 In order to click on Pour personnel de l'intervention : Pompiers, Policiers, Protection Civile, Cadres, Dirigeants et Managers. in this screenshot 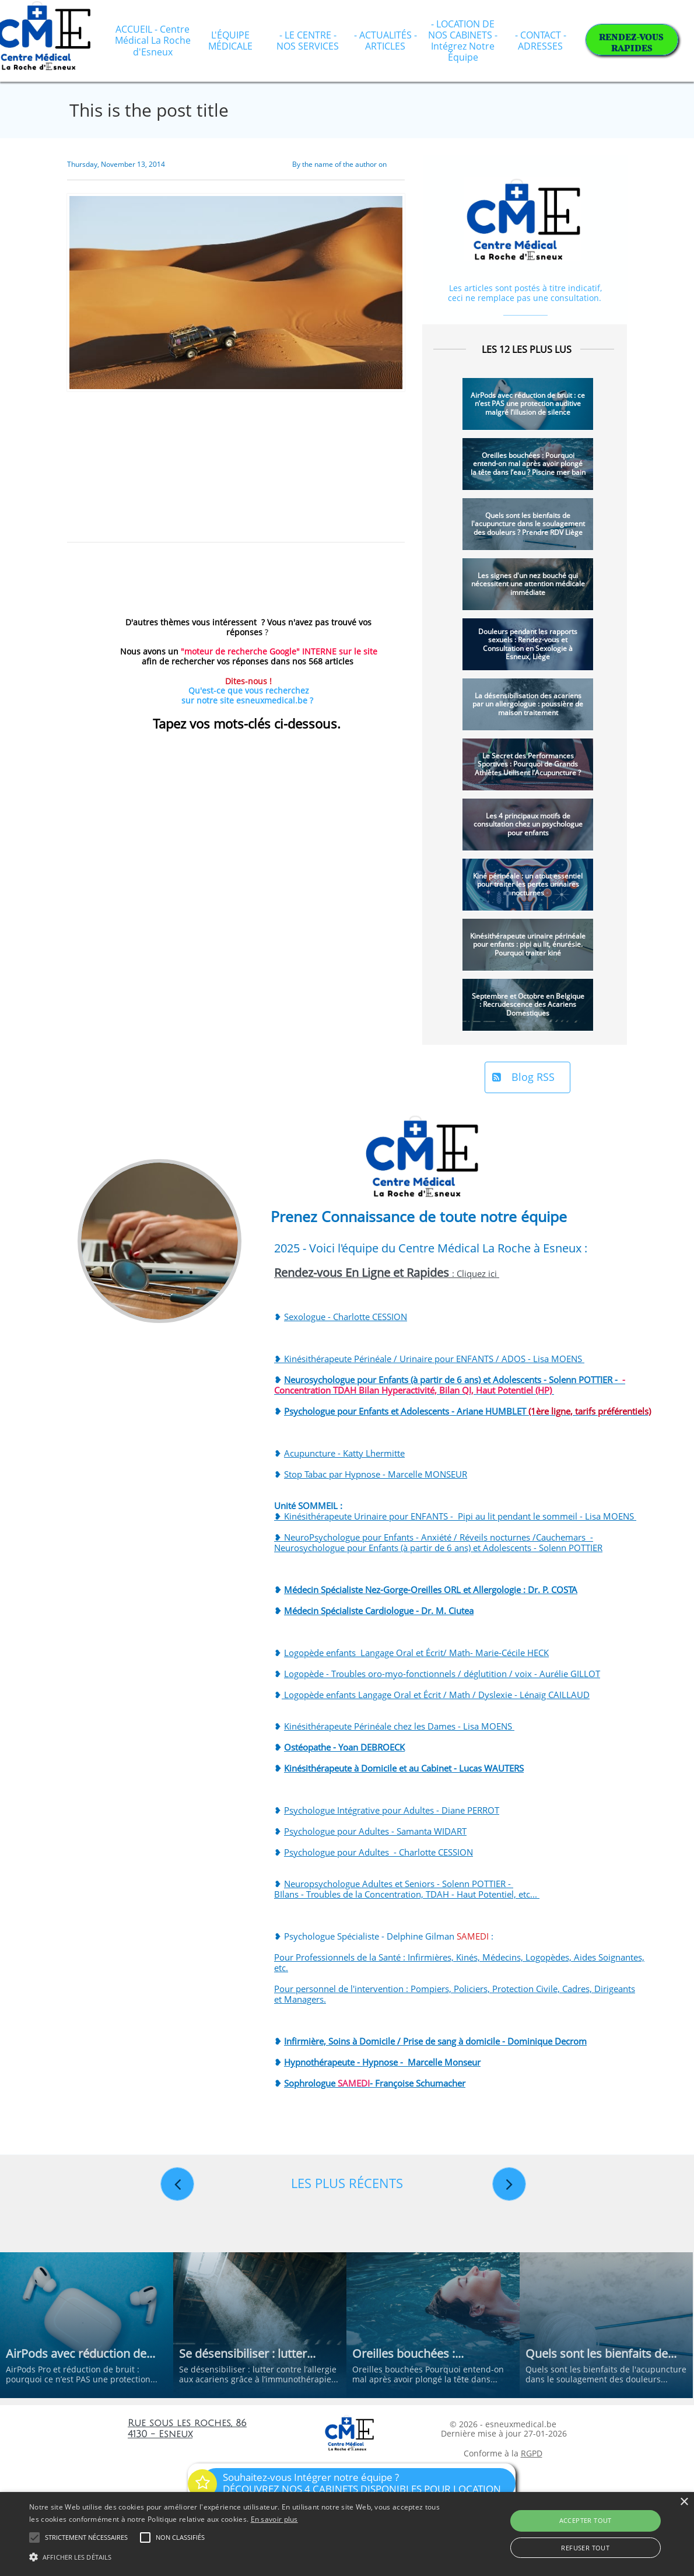, I will do `click(454, 1994)`.